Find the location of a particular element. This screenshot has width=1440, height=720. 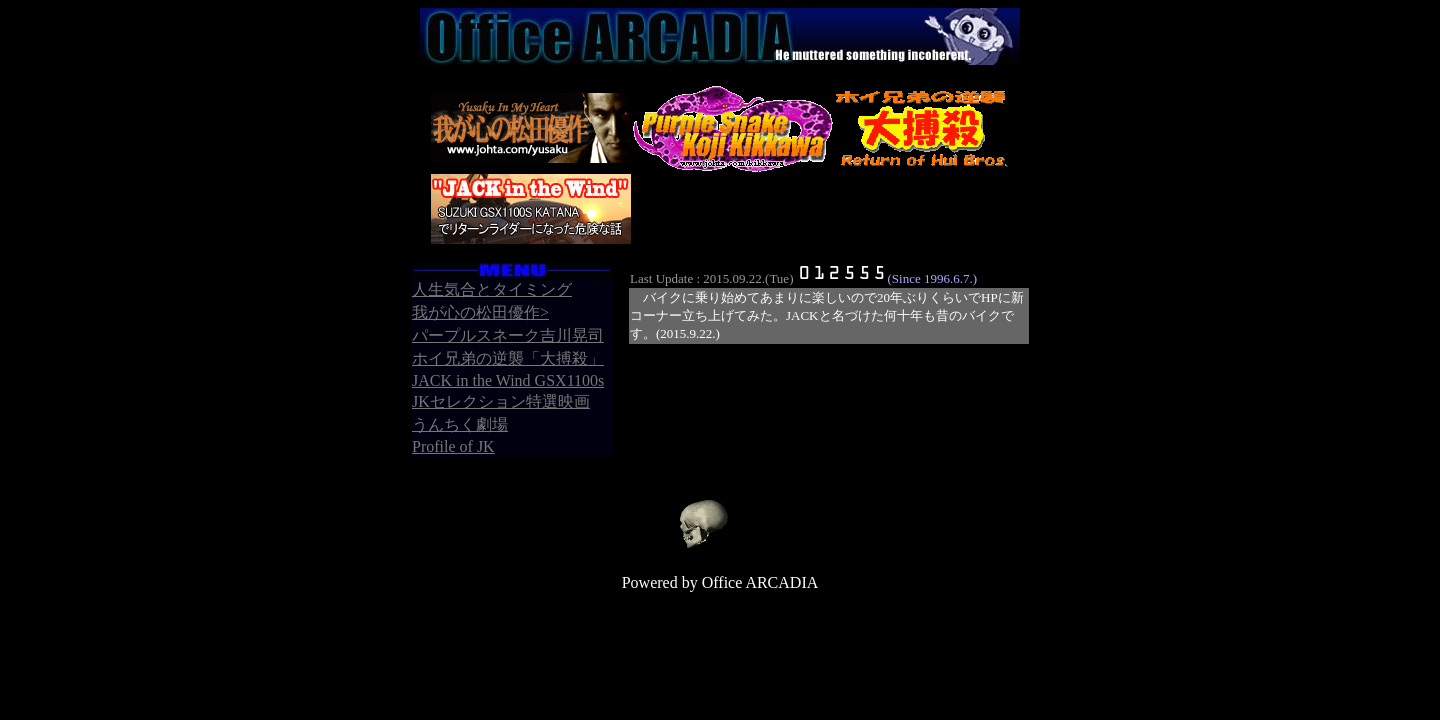

Profile of JK is located at coordinates (453, 446).